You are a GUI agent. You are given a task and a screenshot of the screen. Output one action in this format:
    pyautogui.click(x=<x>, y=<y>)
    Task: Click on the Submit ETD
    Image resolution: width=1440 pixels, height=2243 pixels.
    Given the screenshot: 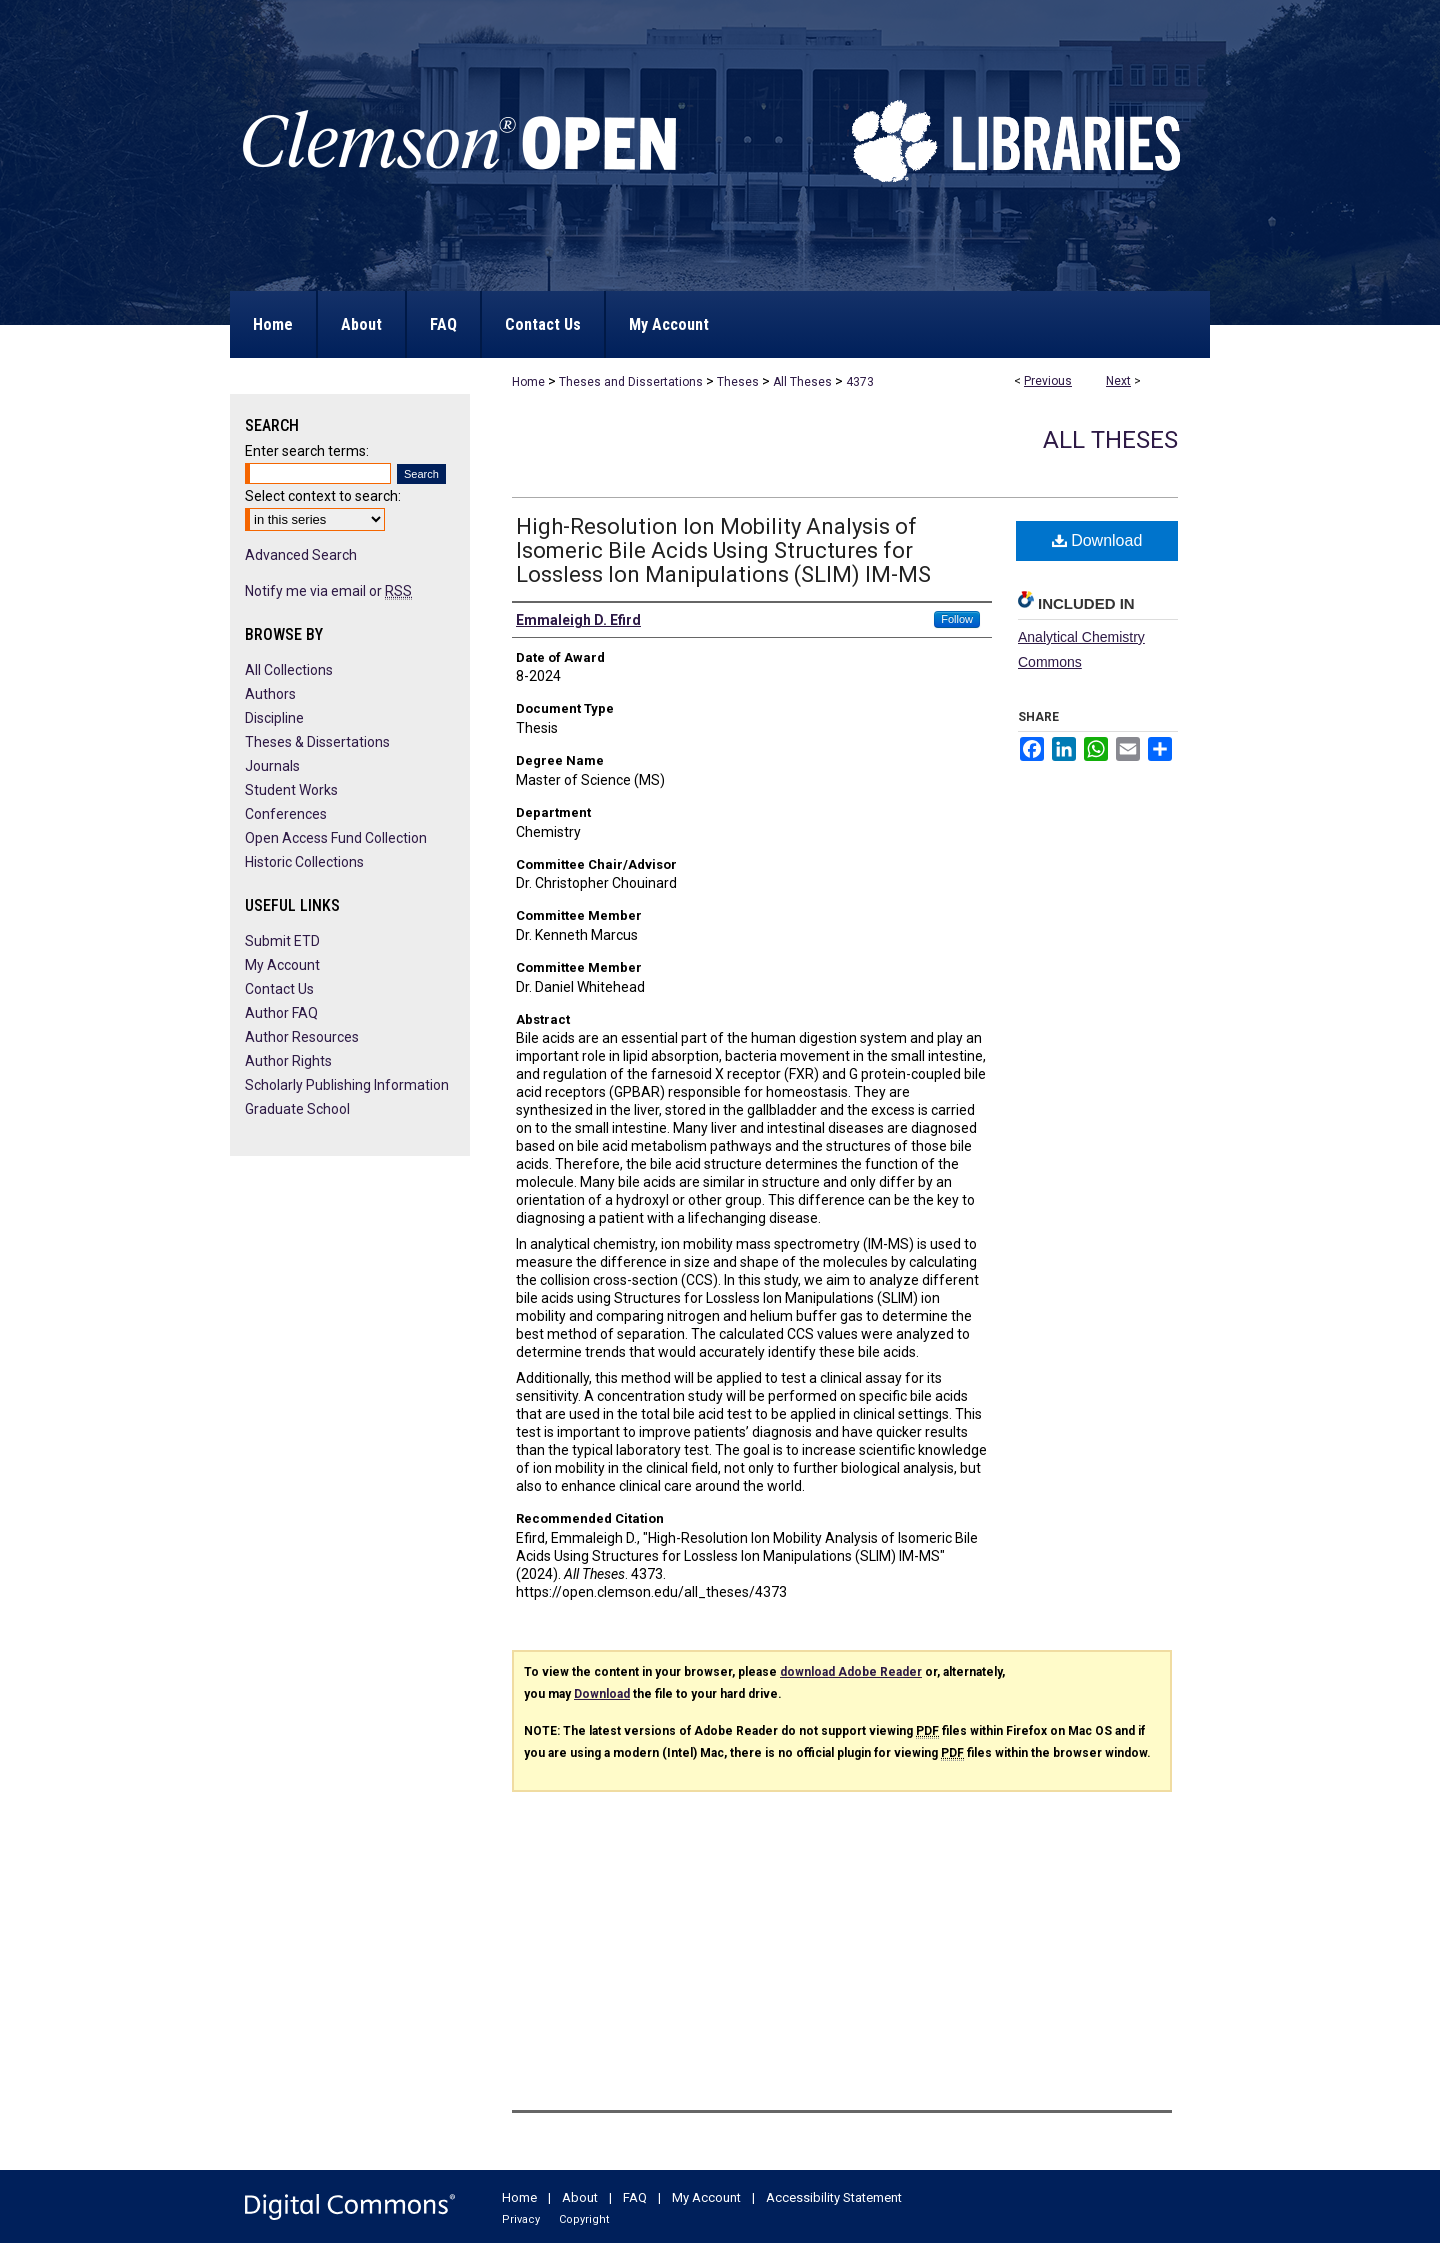 What is the action you would take?
    pyautogui.click(x=282, y=941)
    